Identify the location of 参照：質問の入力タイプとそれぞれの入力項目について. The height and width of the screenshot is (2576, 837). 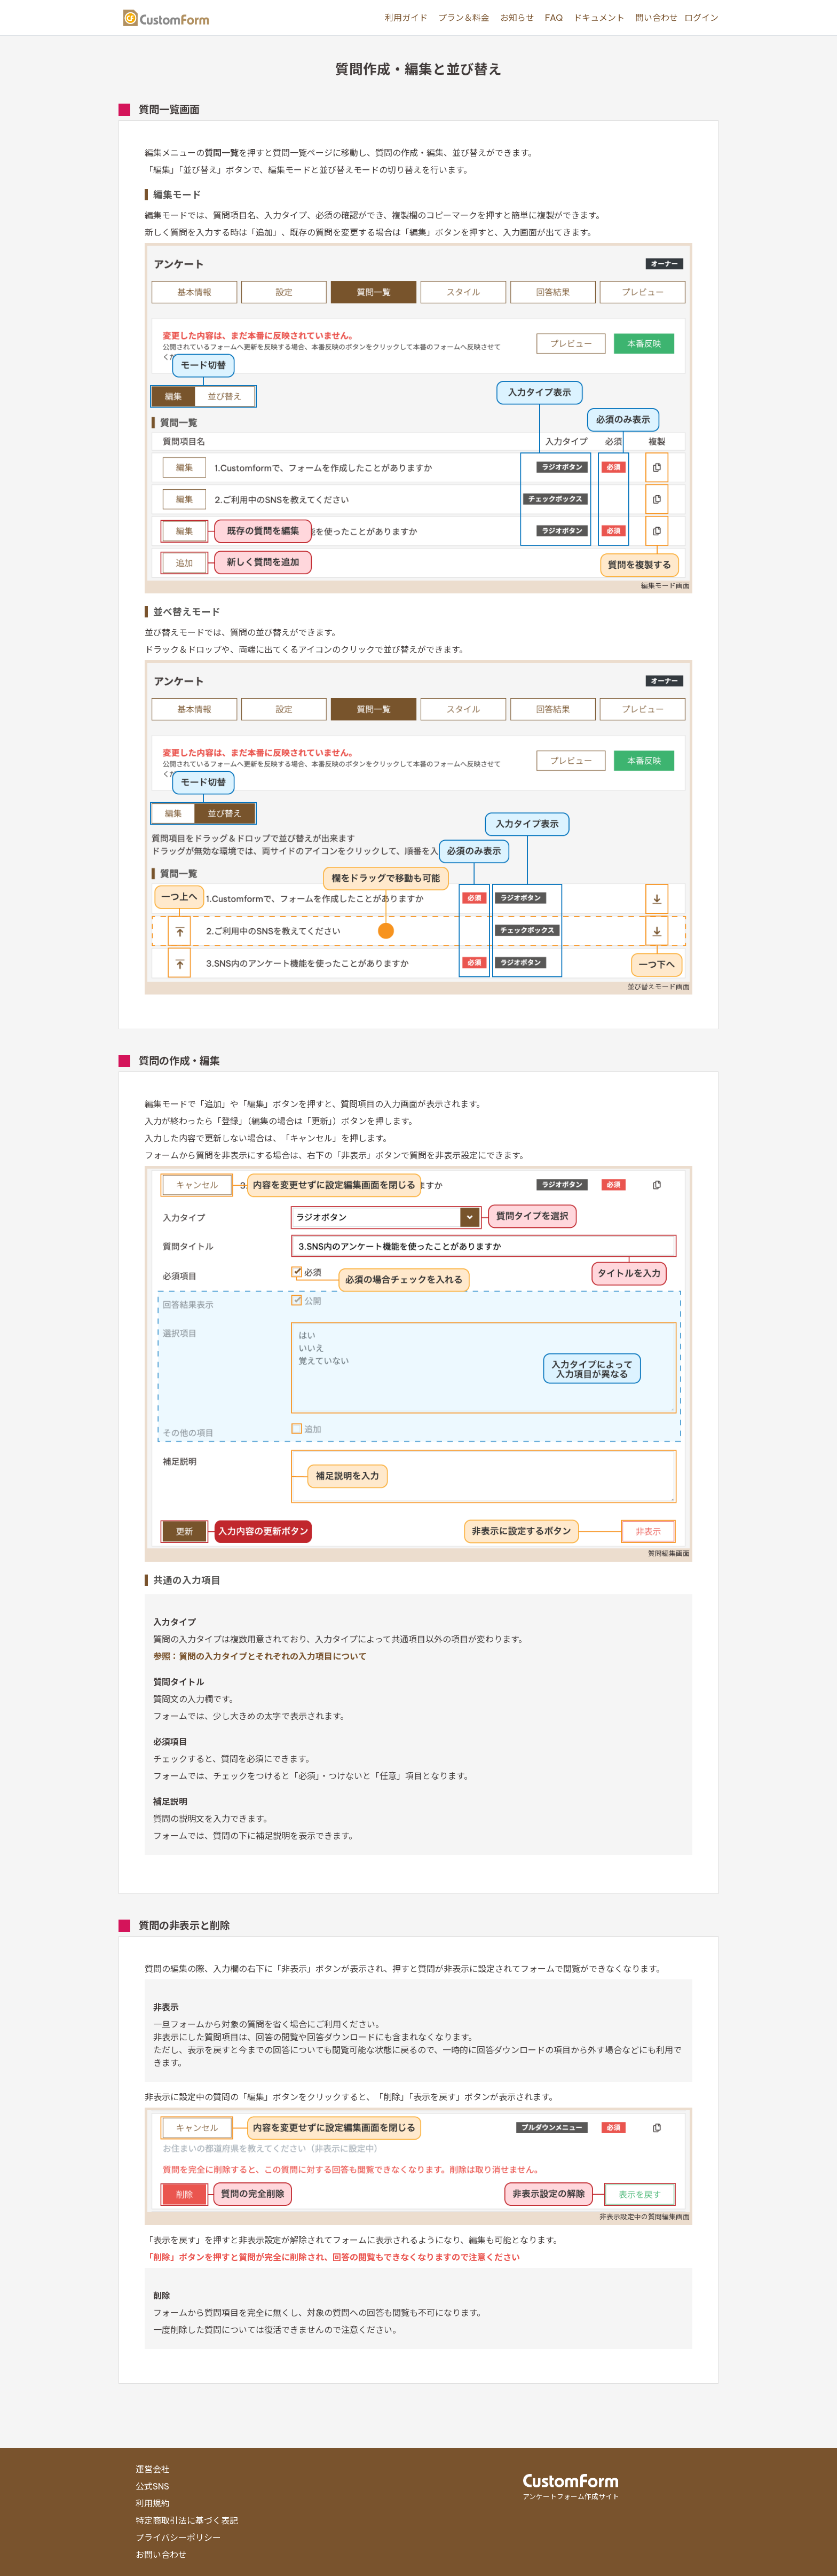
(260, 1656).